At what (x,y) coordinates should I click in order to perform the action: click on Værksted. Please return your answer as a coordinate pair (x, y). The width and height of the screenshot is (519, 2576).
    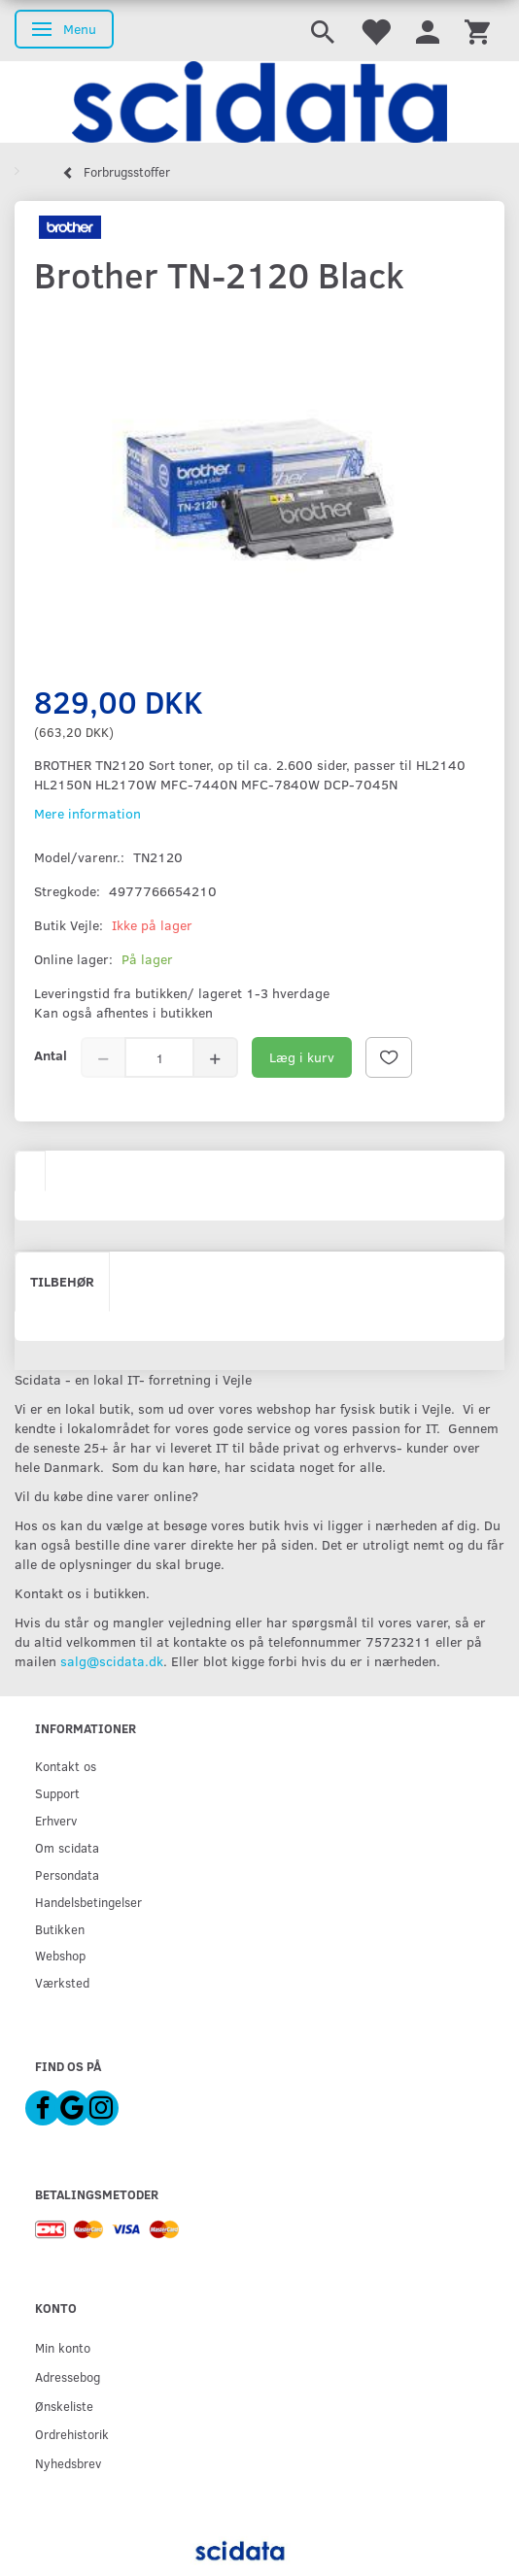
    Looking at the image, I should click on (62, 1982).